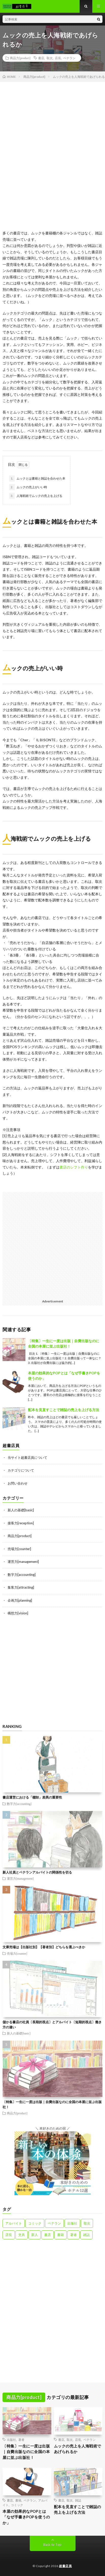 This screenshot has height=2576, width=105. Describe the element at coordinates (17, 2504) in the screenshot. I see `コミック` at that location.